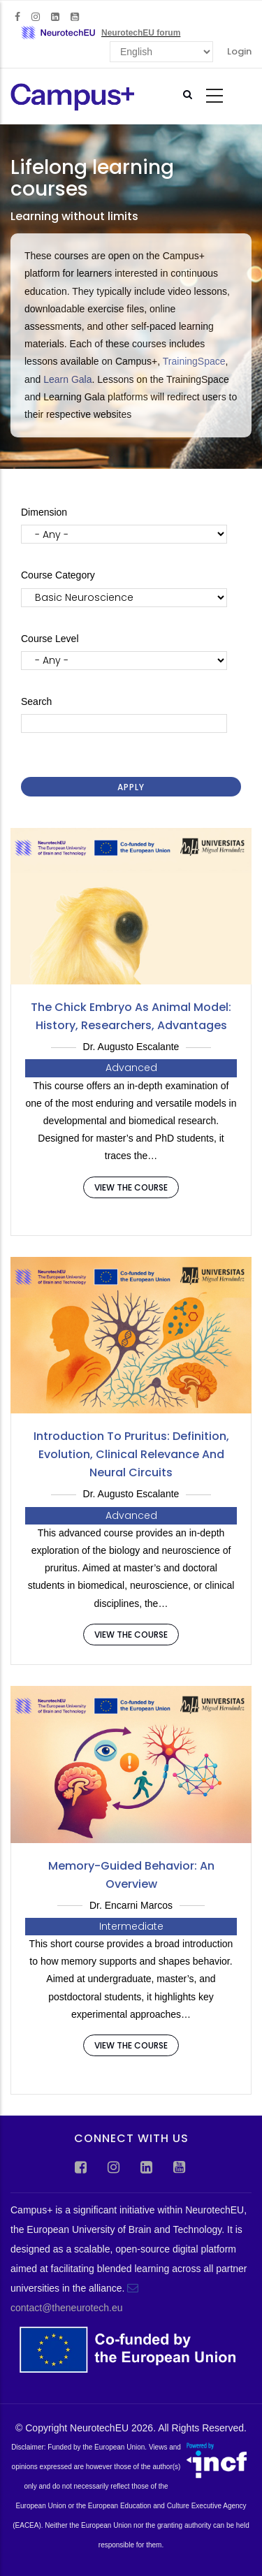 The image size is (262, 2576). I want to click on Search, so click(36, 701).